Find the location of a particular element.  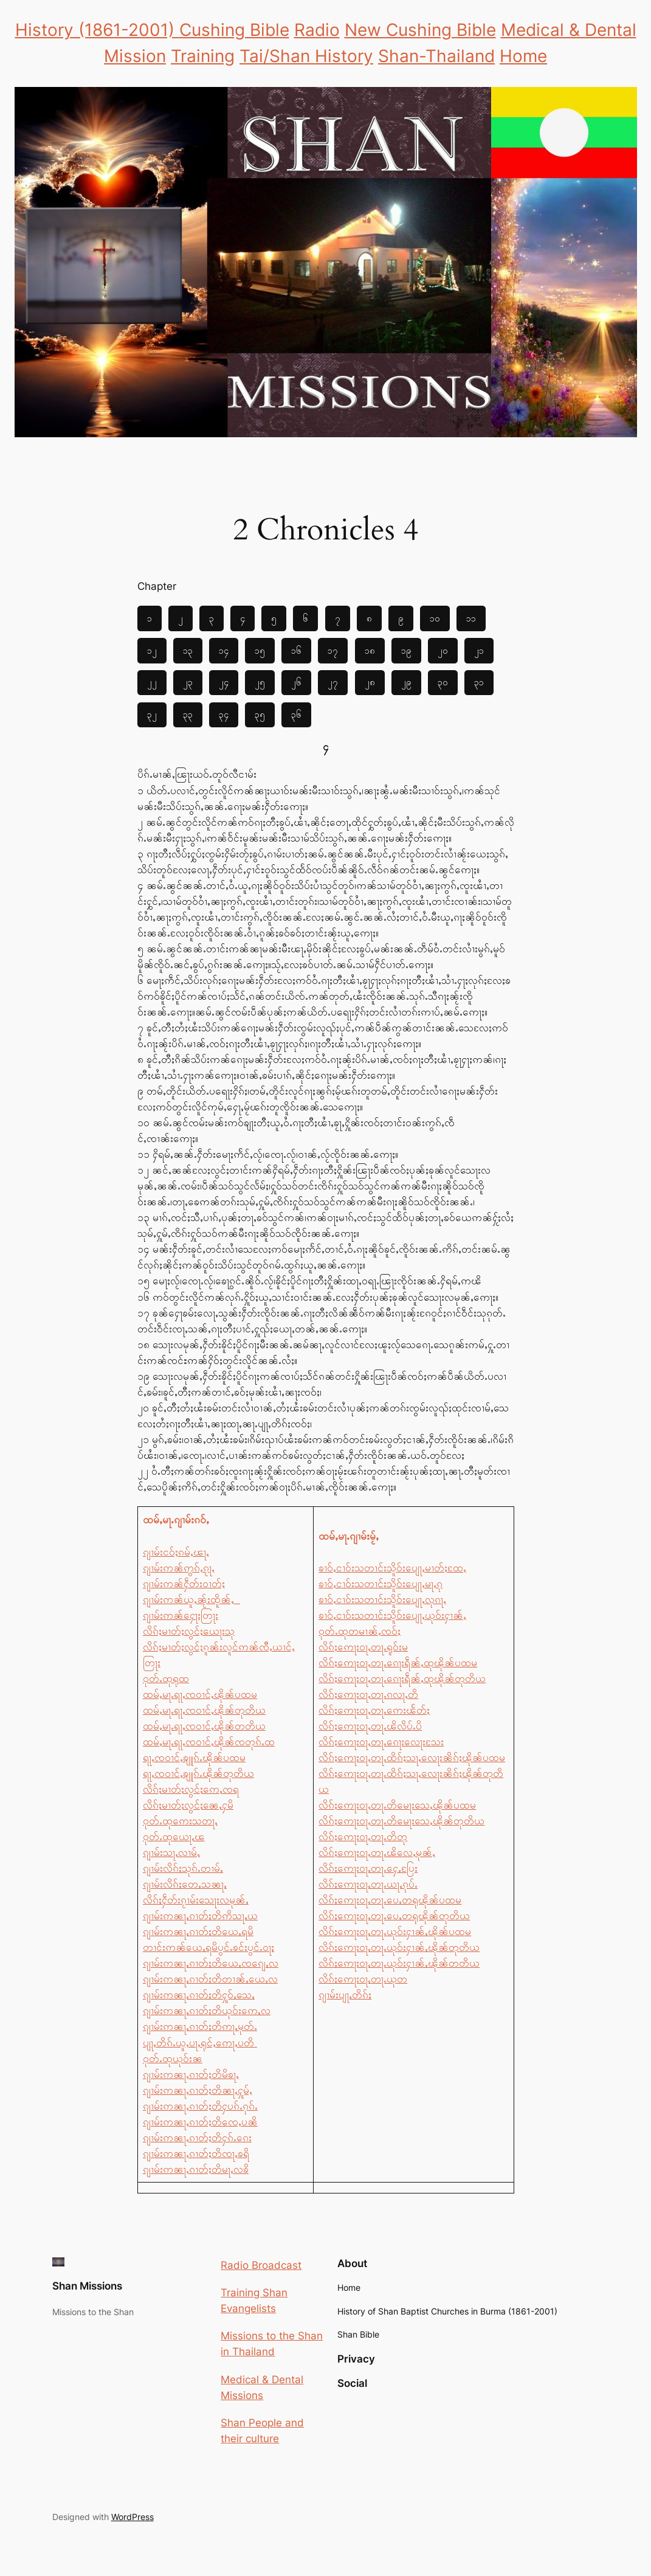

လိၵ်ႈဢေႃးဝႃႇတႃႉယုဝ်းႁၢၼ်ႇၽိုၼ်တုတိယ is located at coordinates (399, 1947).